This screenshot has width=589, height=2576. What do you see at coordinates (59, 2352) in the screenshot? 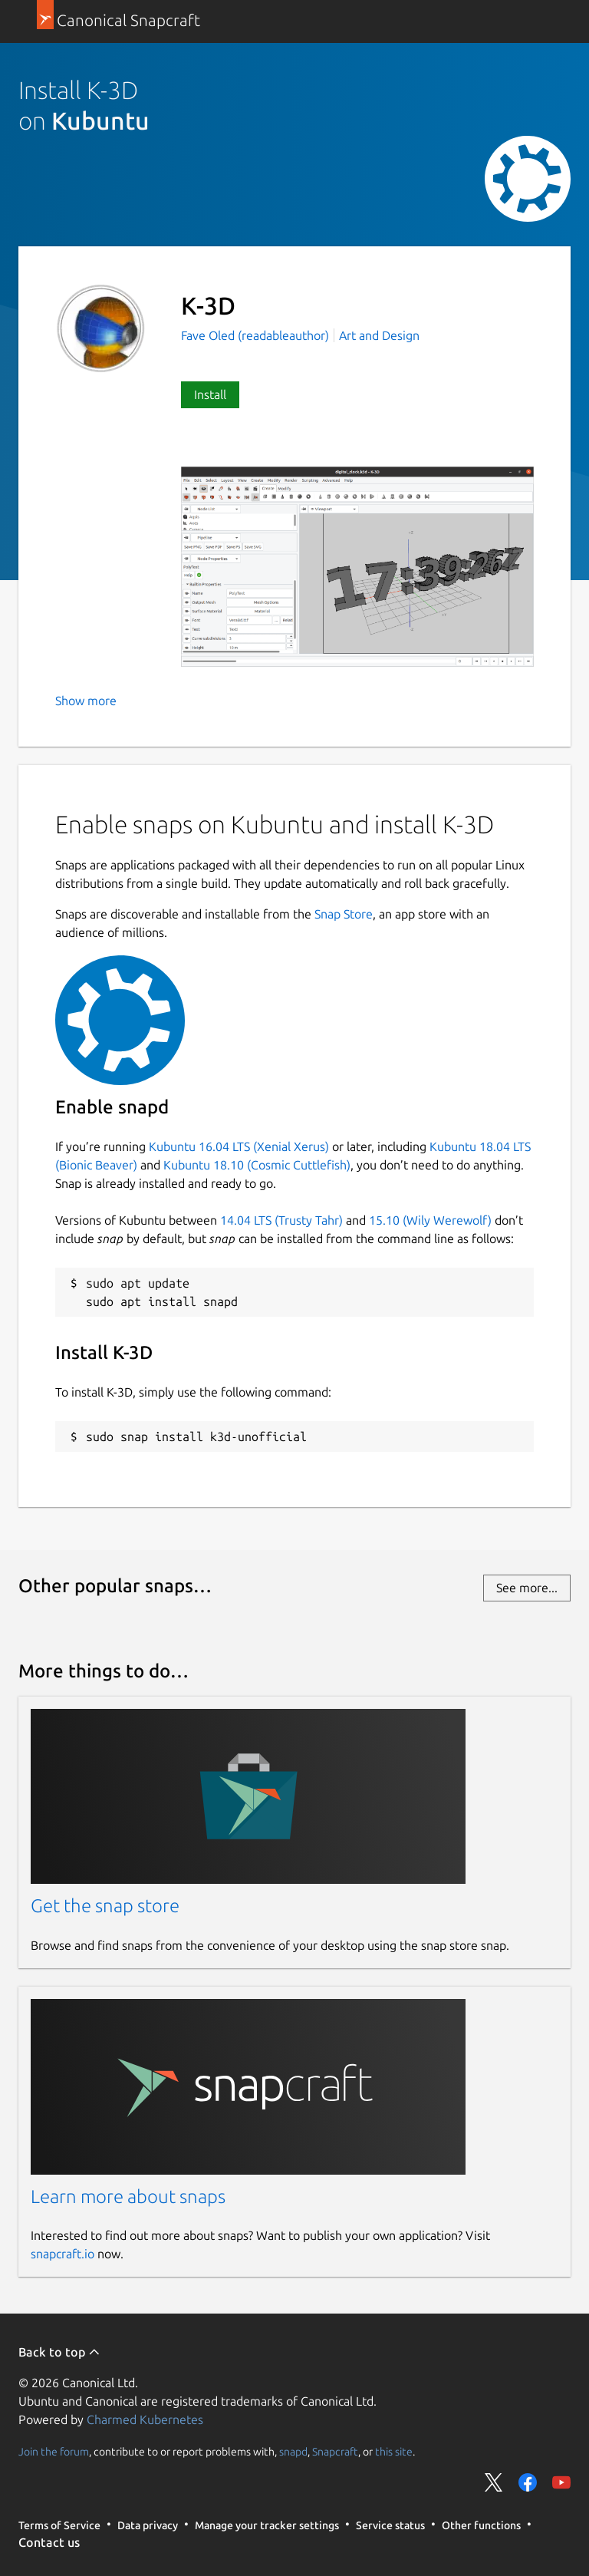
I see `Back to top` at bounding box center [59, 2352].